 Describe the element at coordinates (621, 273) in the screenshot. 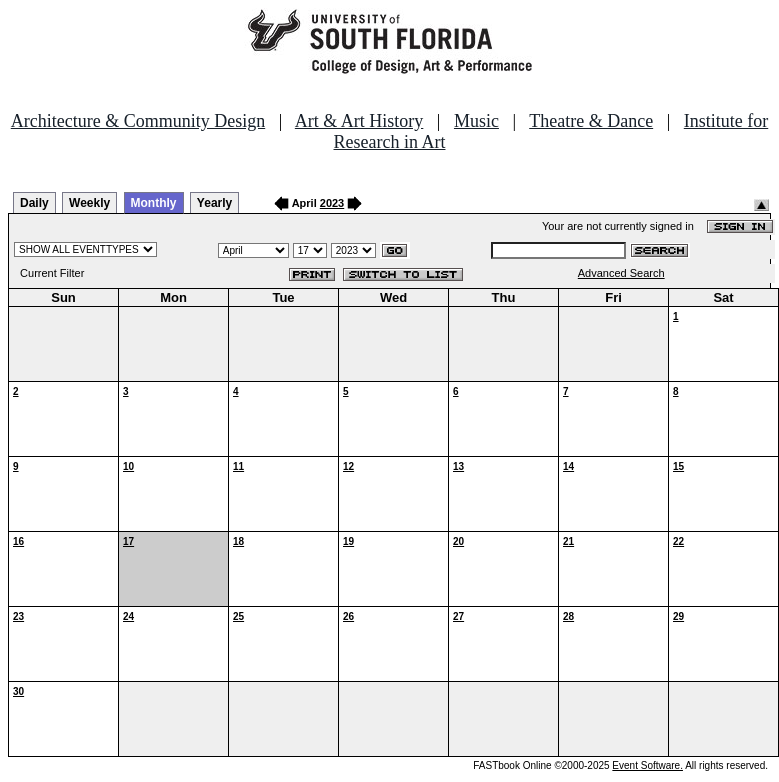

I see `Advanced Search` at that location.